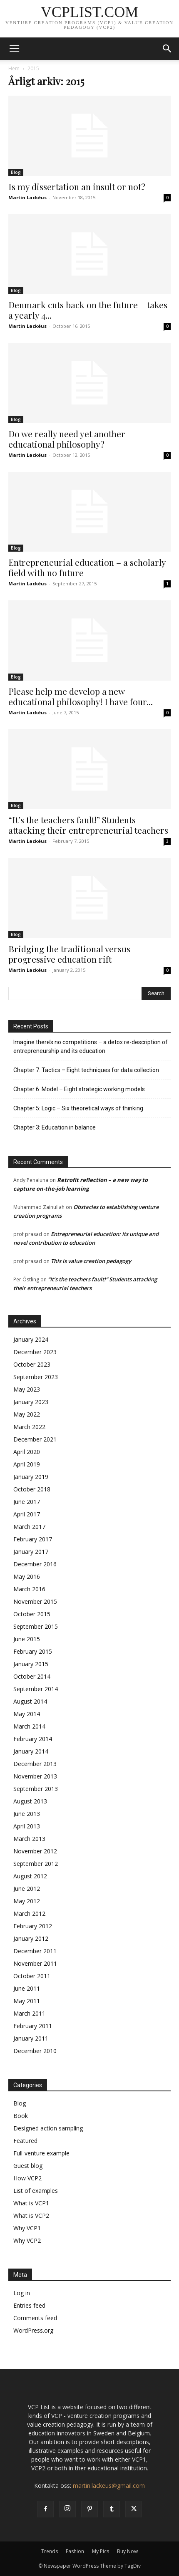 This screenshot has width=179, height=2576. Describe the element at coordinates (26, 1988) in the screenshot. I see `June 2011` at that location.